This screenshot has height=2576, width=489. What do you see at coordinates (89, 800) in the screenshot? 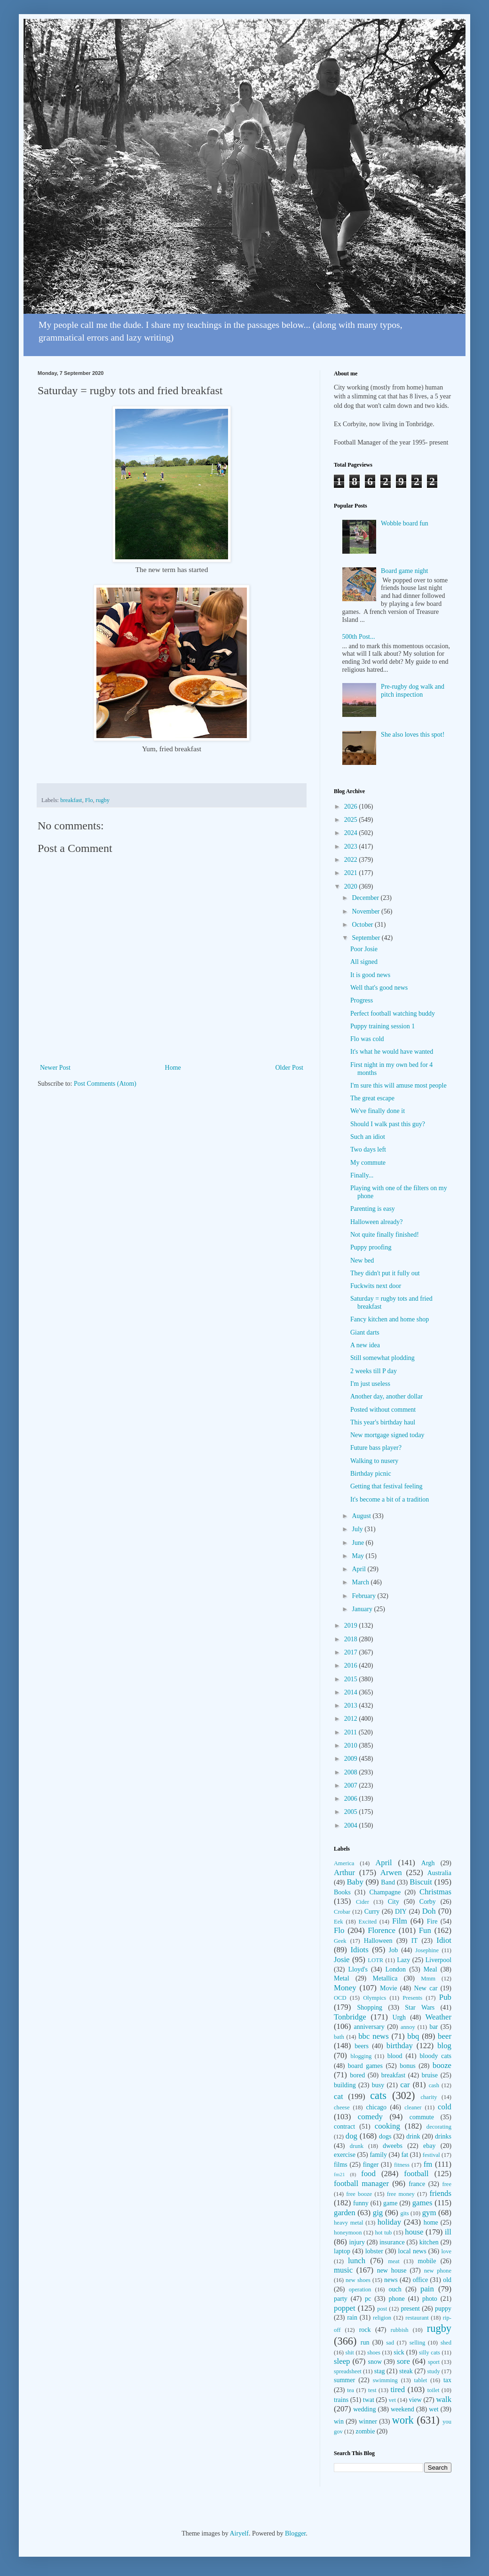
I see `Flo` at bounding box center [89, 800].